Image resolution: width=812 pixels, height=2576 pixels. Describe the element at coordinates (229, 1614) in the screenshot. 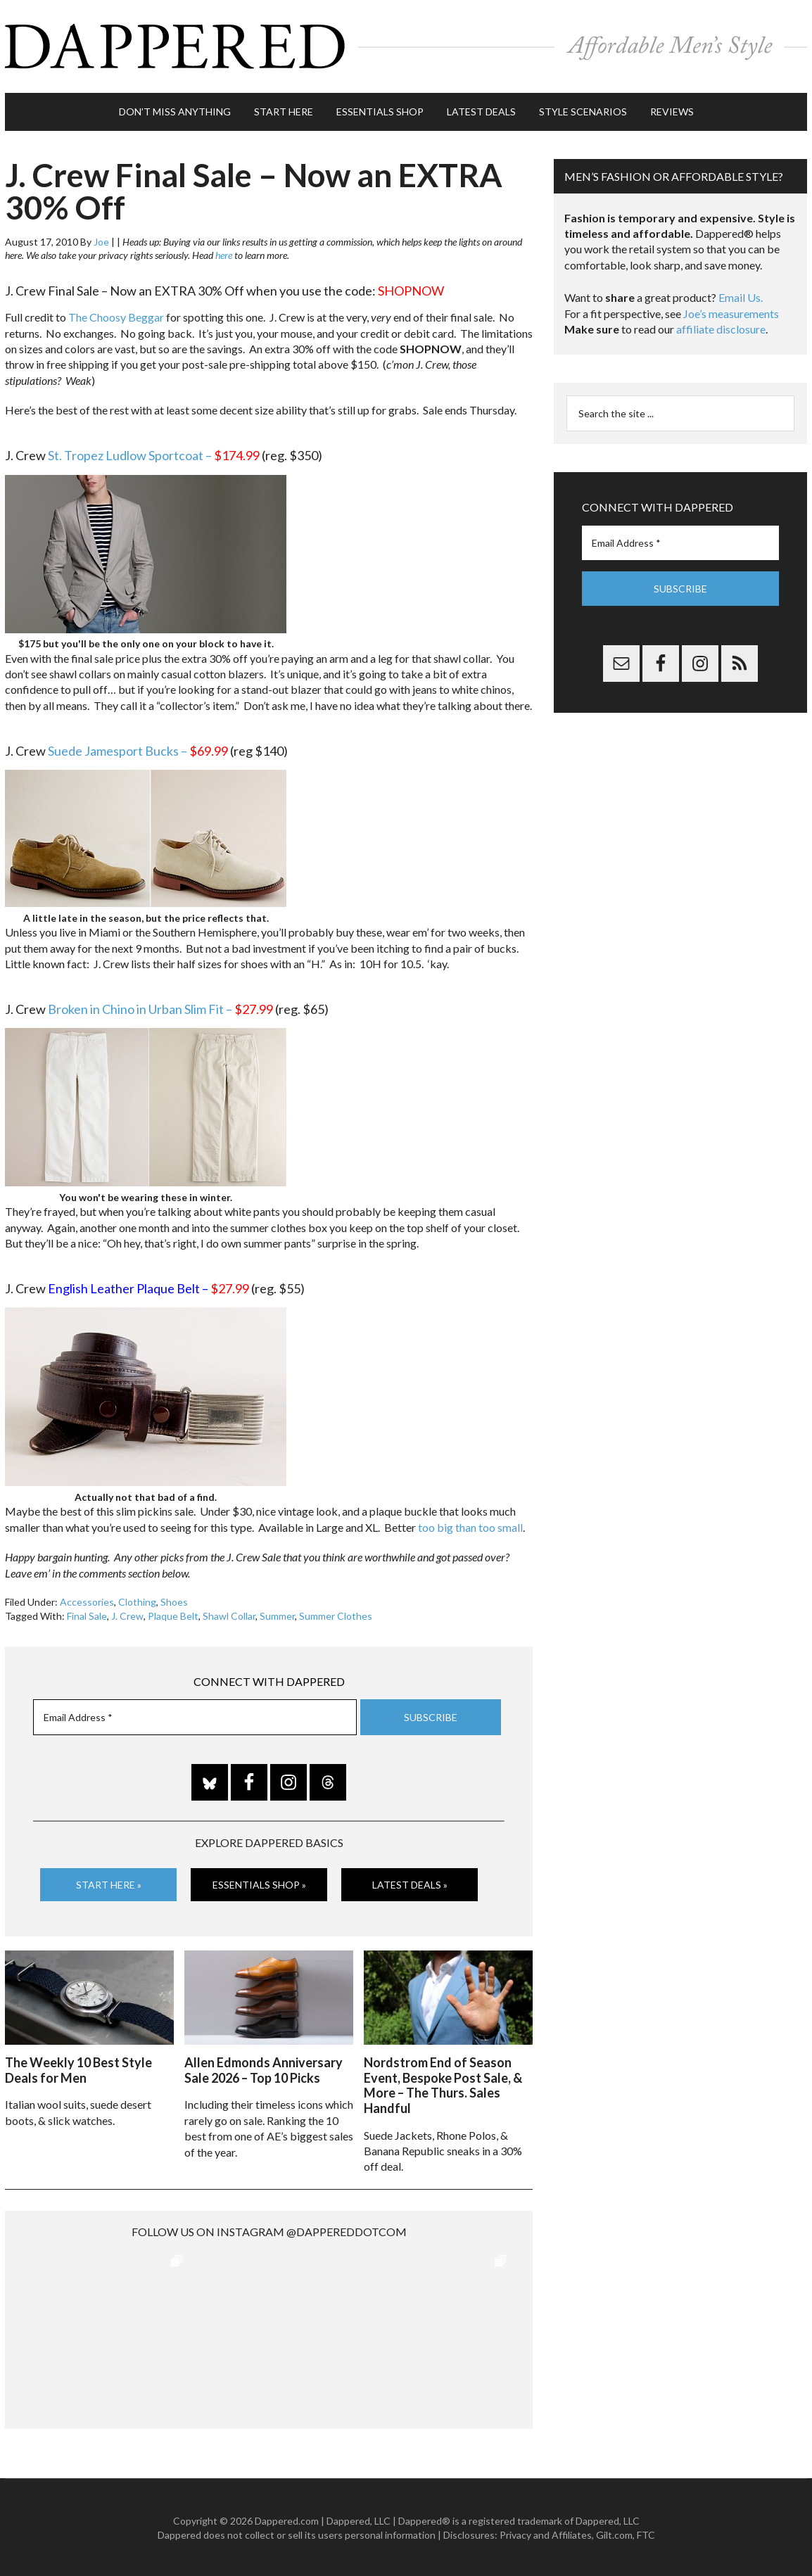

I see `Shawl Collar` at that location.